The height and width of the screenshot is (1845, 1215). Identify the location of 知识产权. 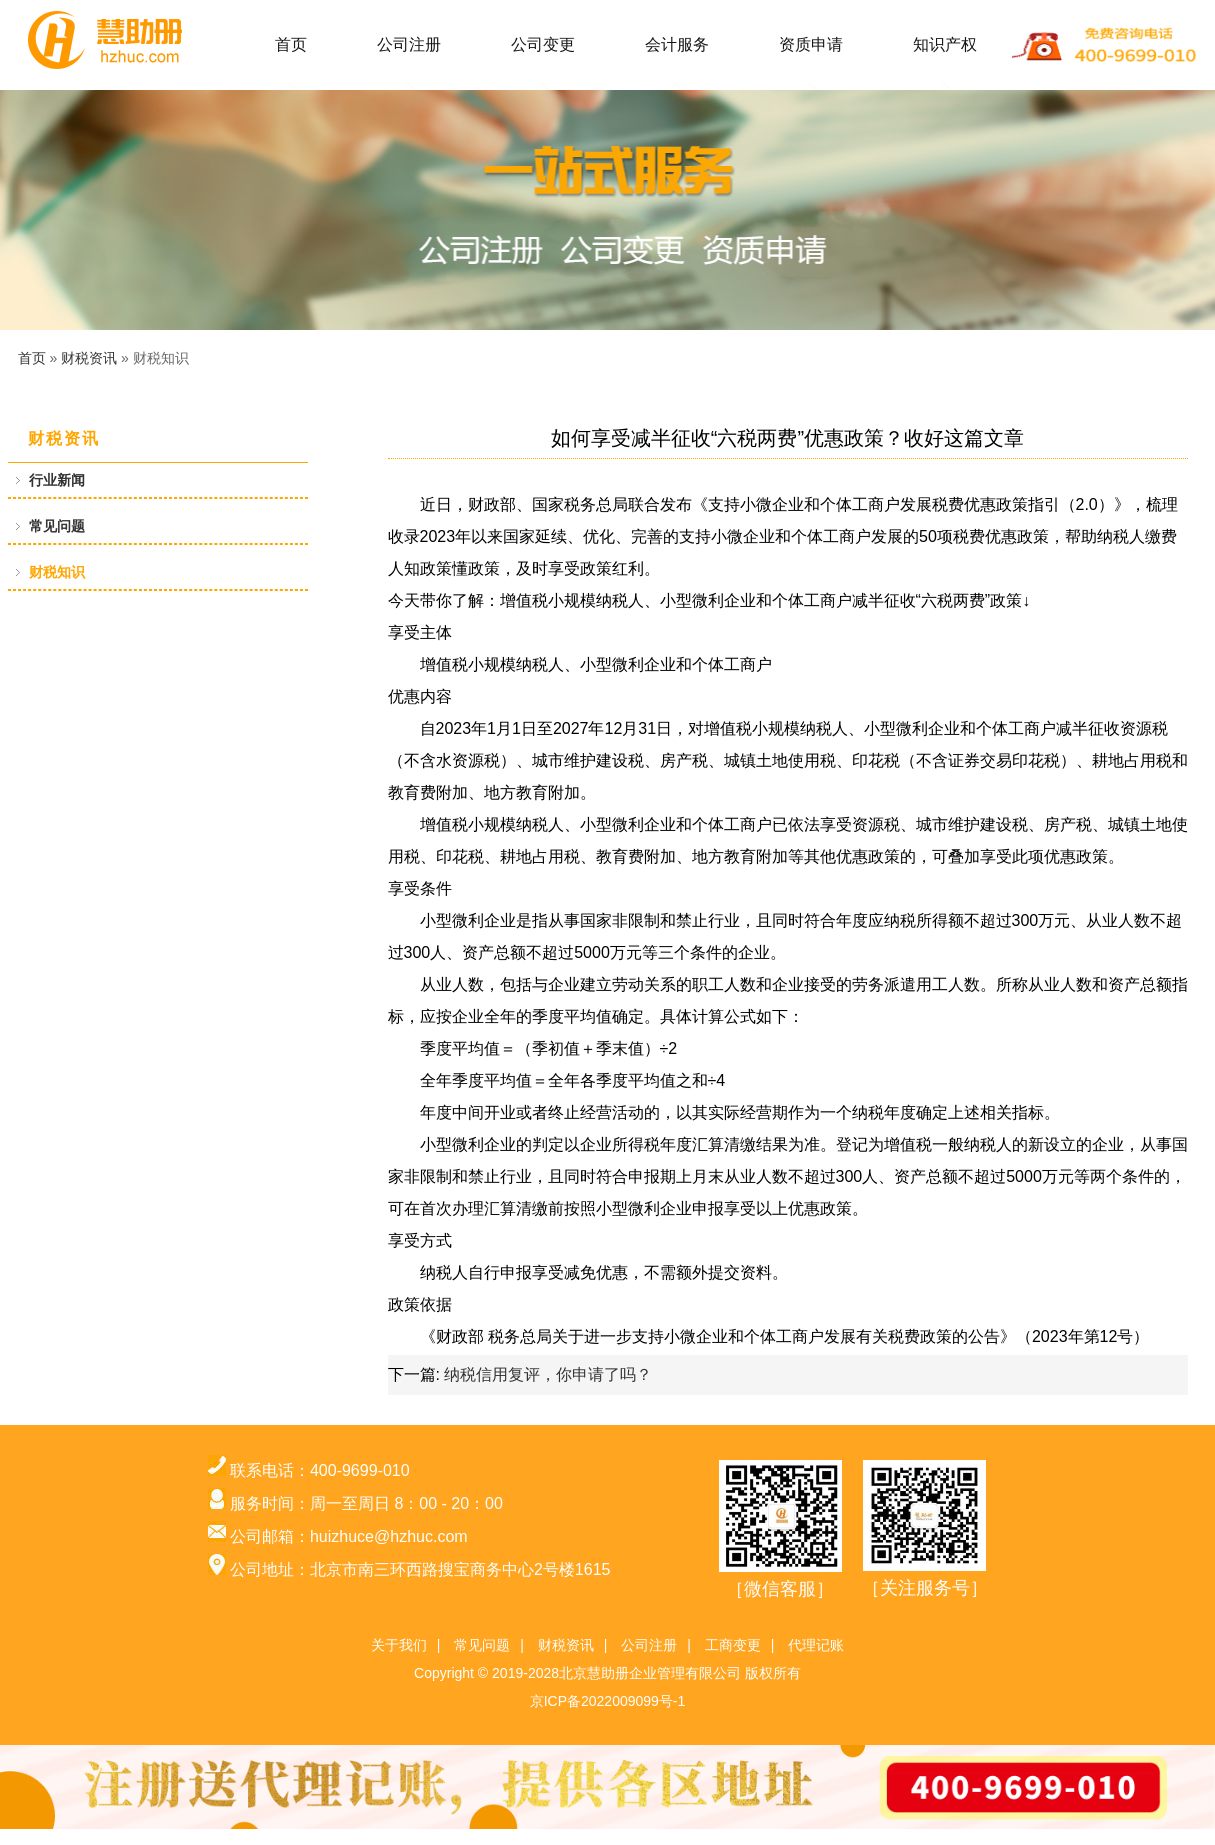
(945, 44).